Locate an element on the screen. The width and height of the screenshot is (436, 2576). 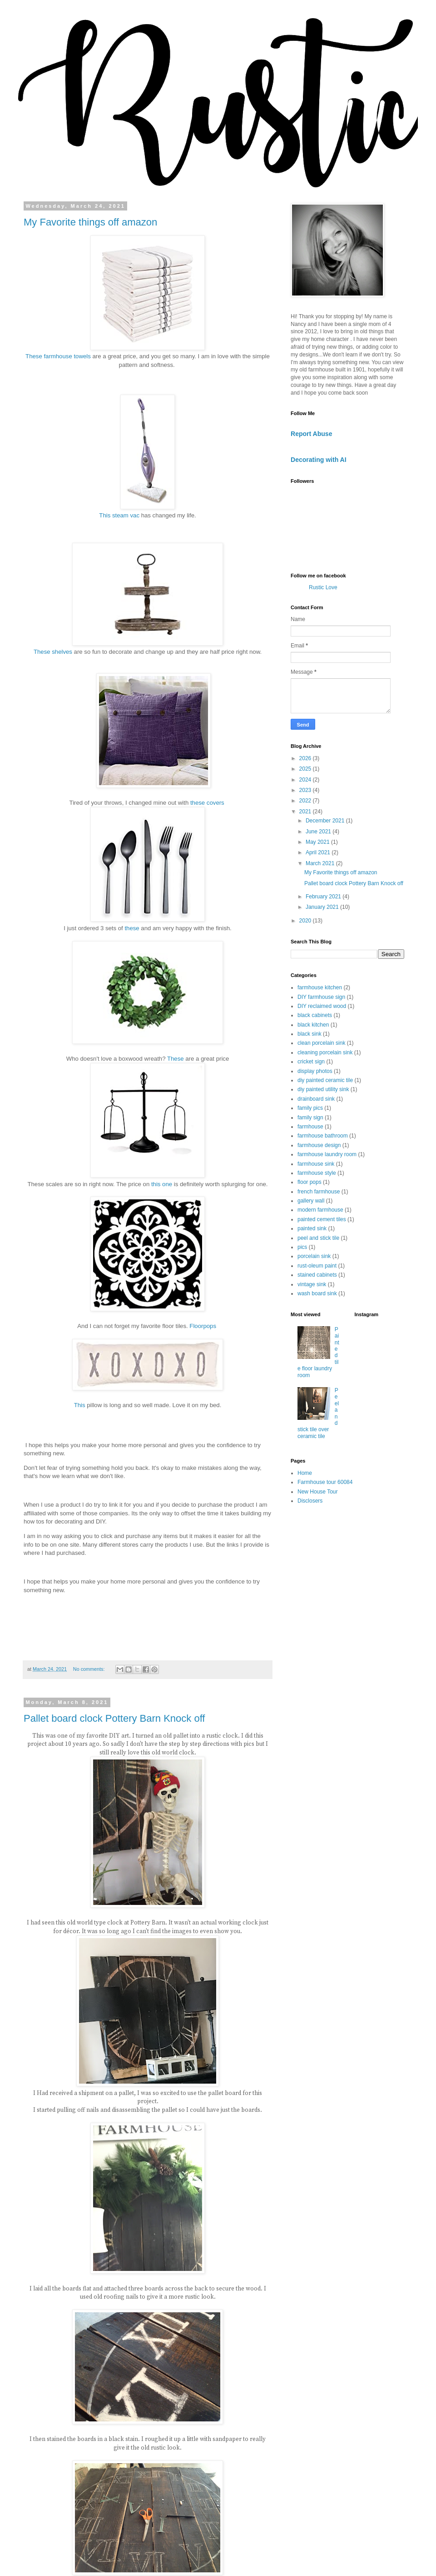
January 2021 is located at coordinates (323, 907).